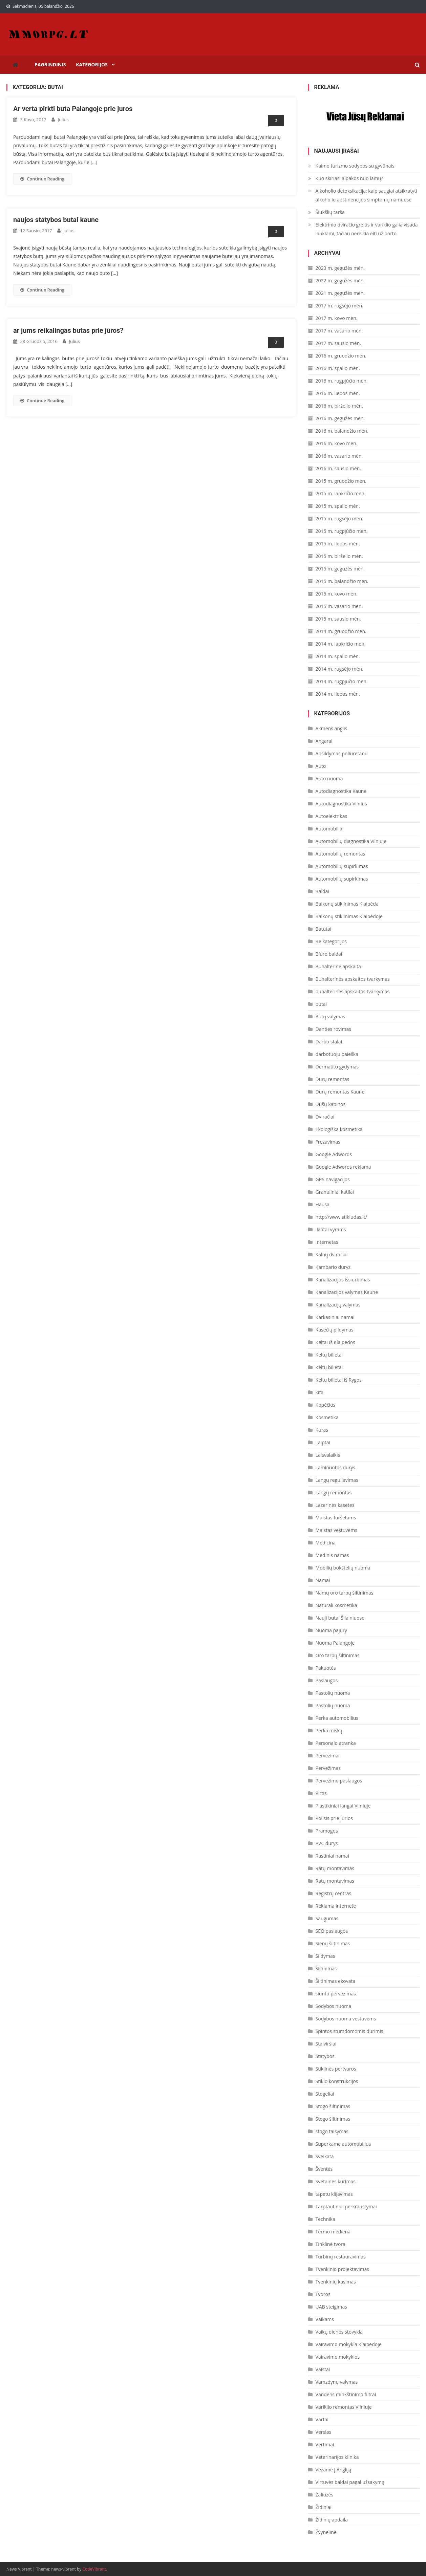 This screenshot has width=426, height=2576. What do you see at coordinates (323, 2294) in the screenshot?
I see `Tvoros` at bounding box center [323, 2294].